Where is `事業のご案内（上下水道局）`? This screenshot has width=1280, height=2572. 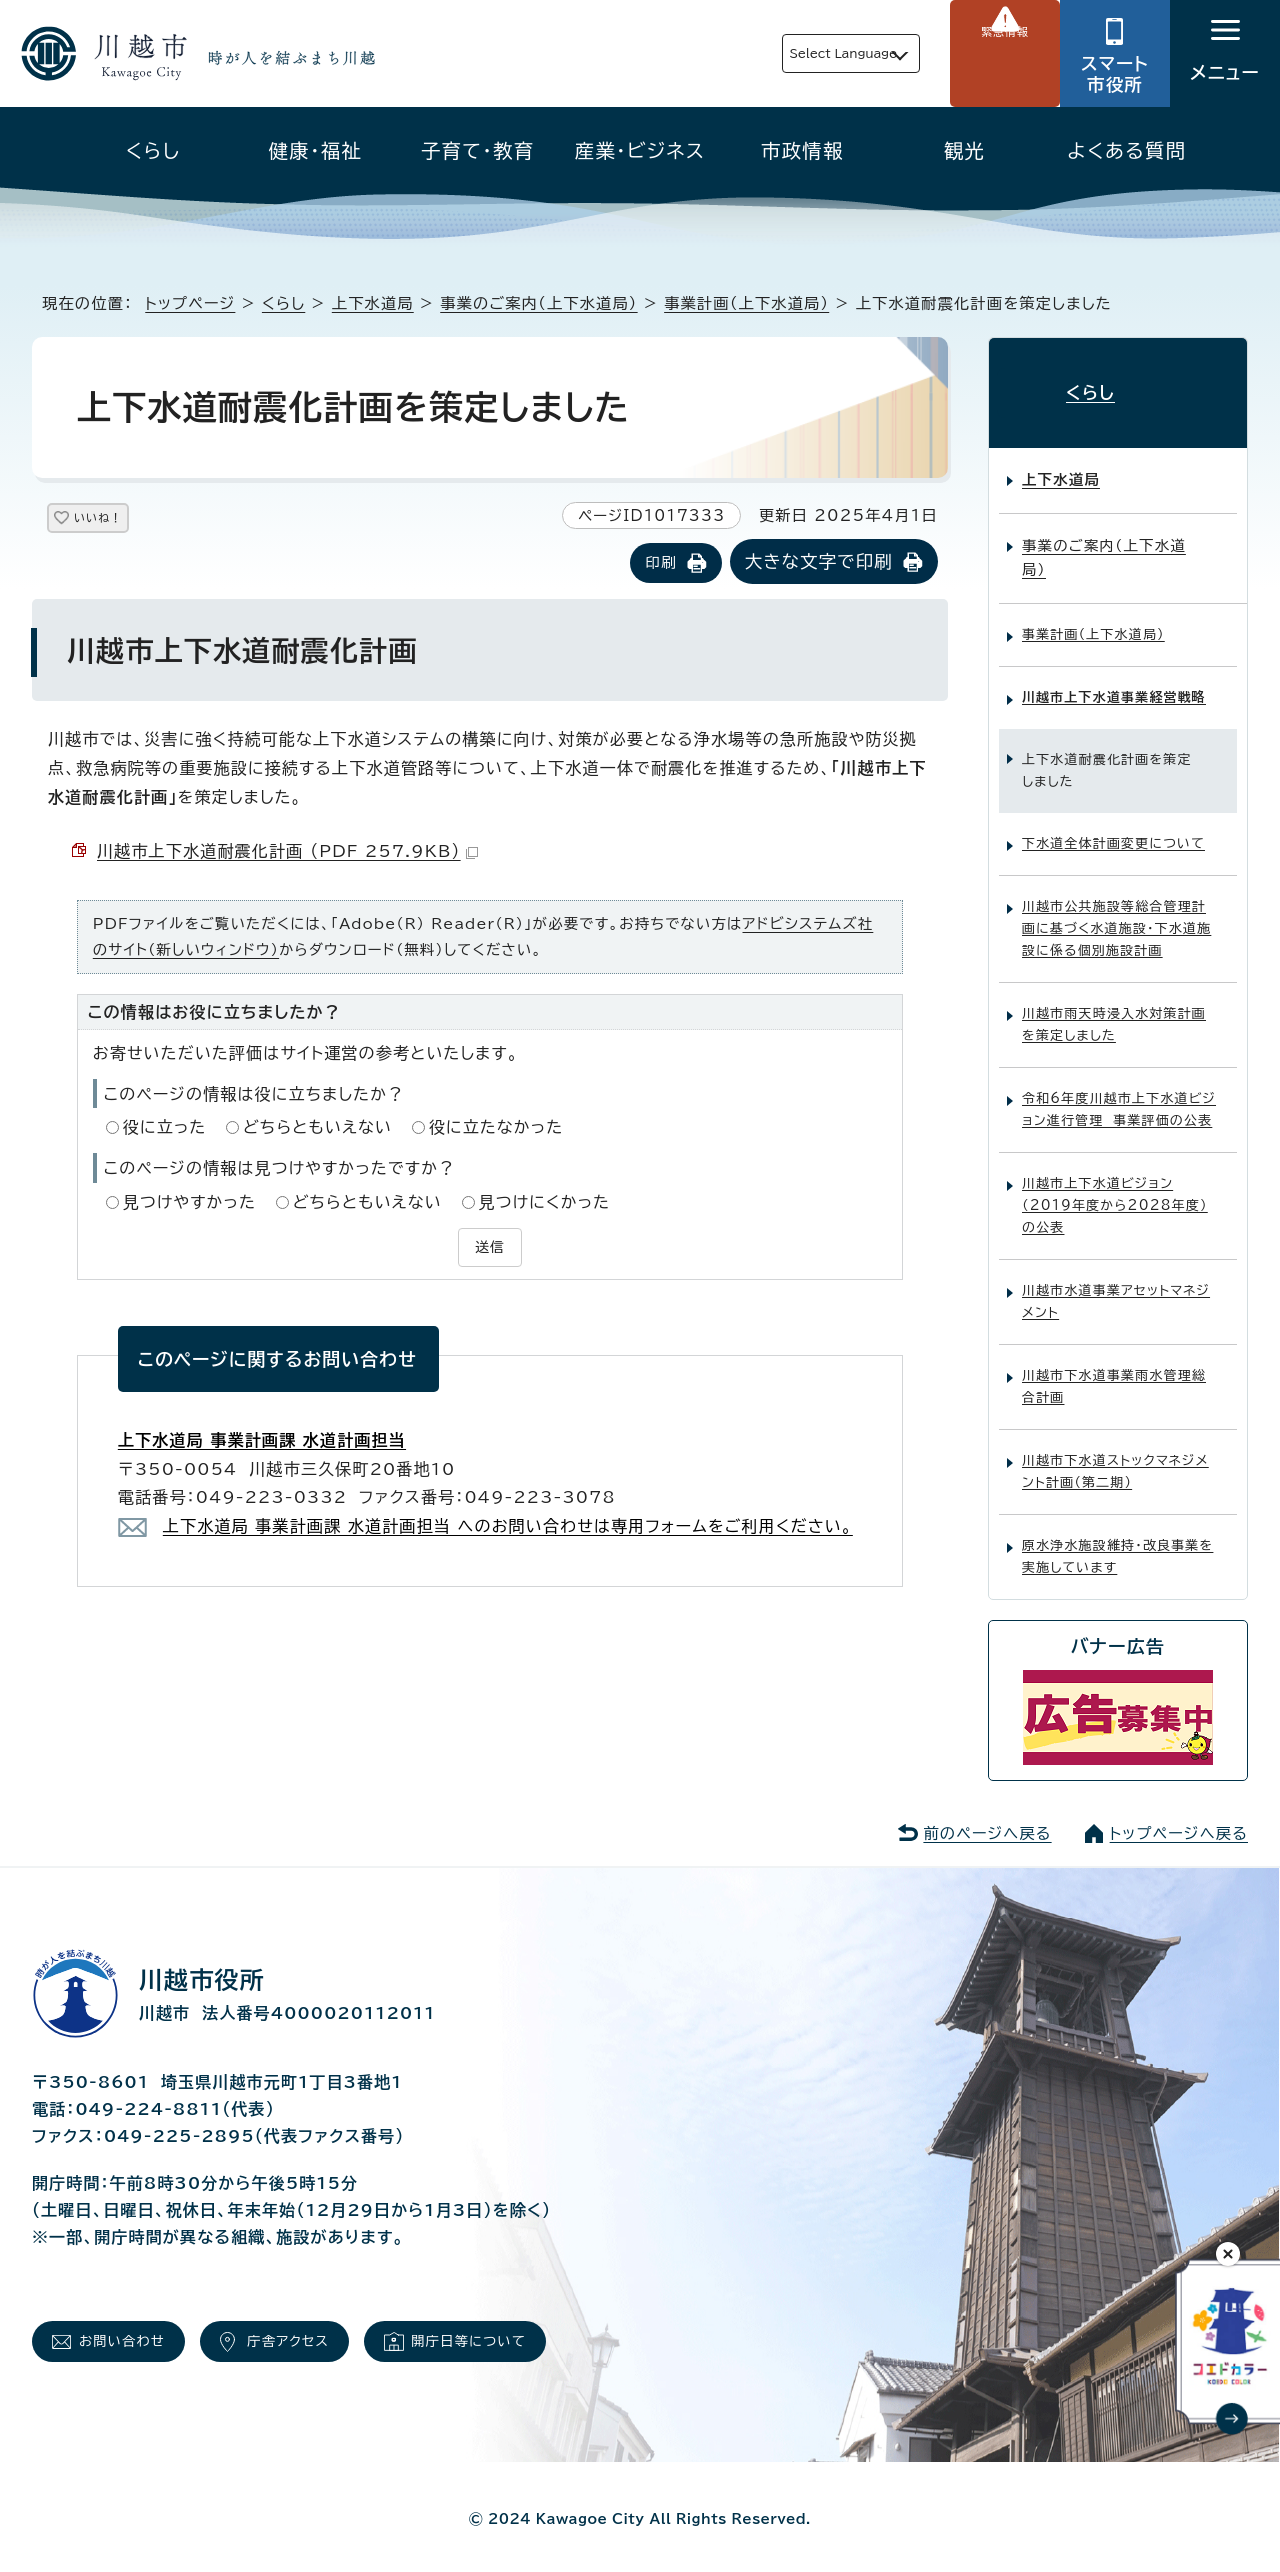 事業のご案内（上下水道局） is located at coordinates (538, 303).